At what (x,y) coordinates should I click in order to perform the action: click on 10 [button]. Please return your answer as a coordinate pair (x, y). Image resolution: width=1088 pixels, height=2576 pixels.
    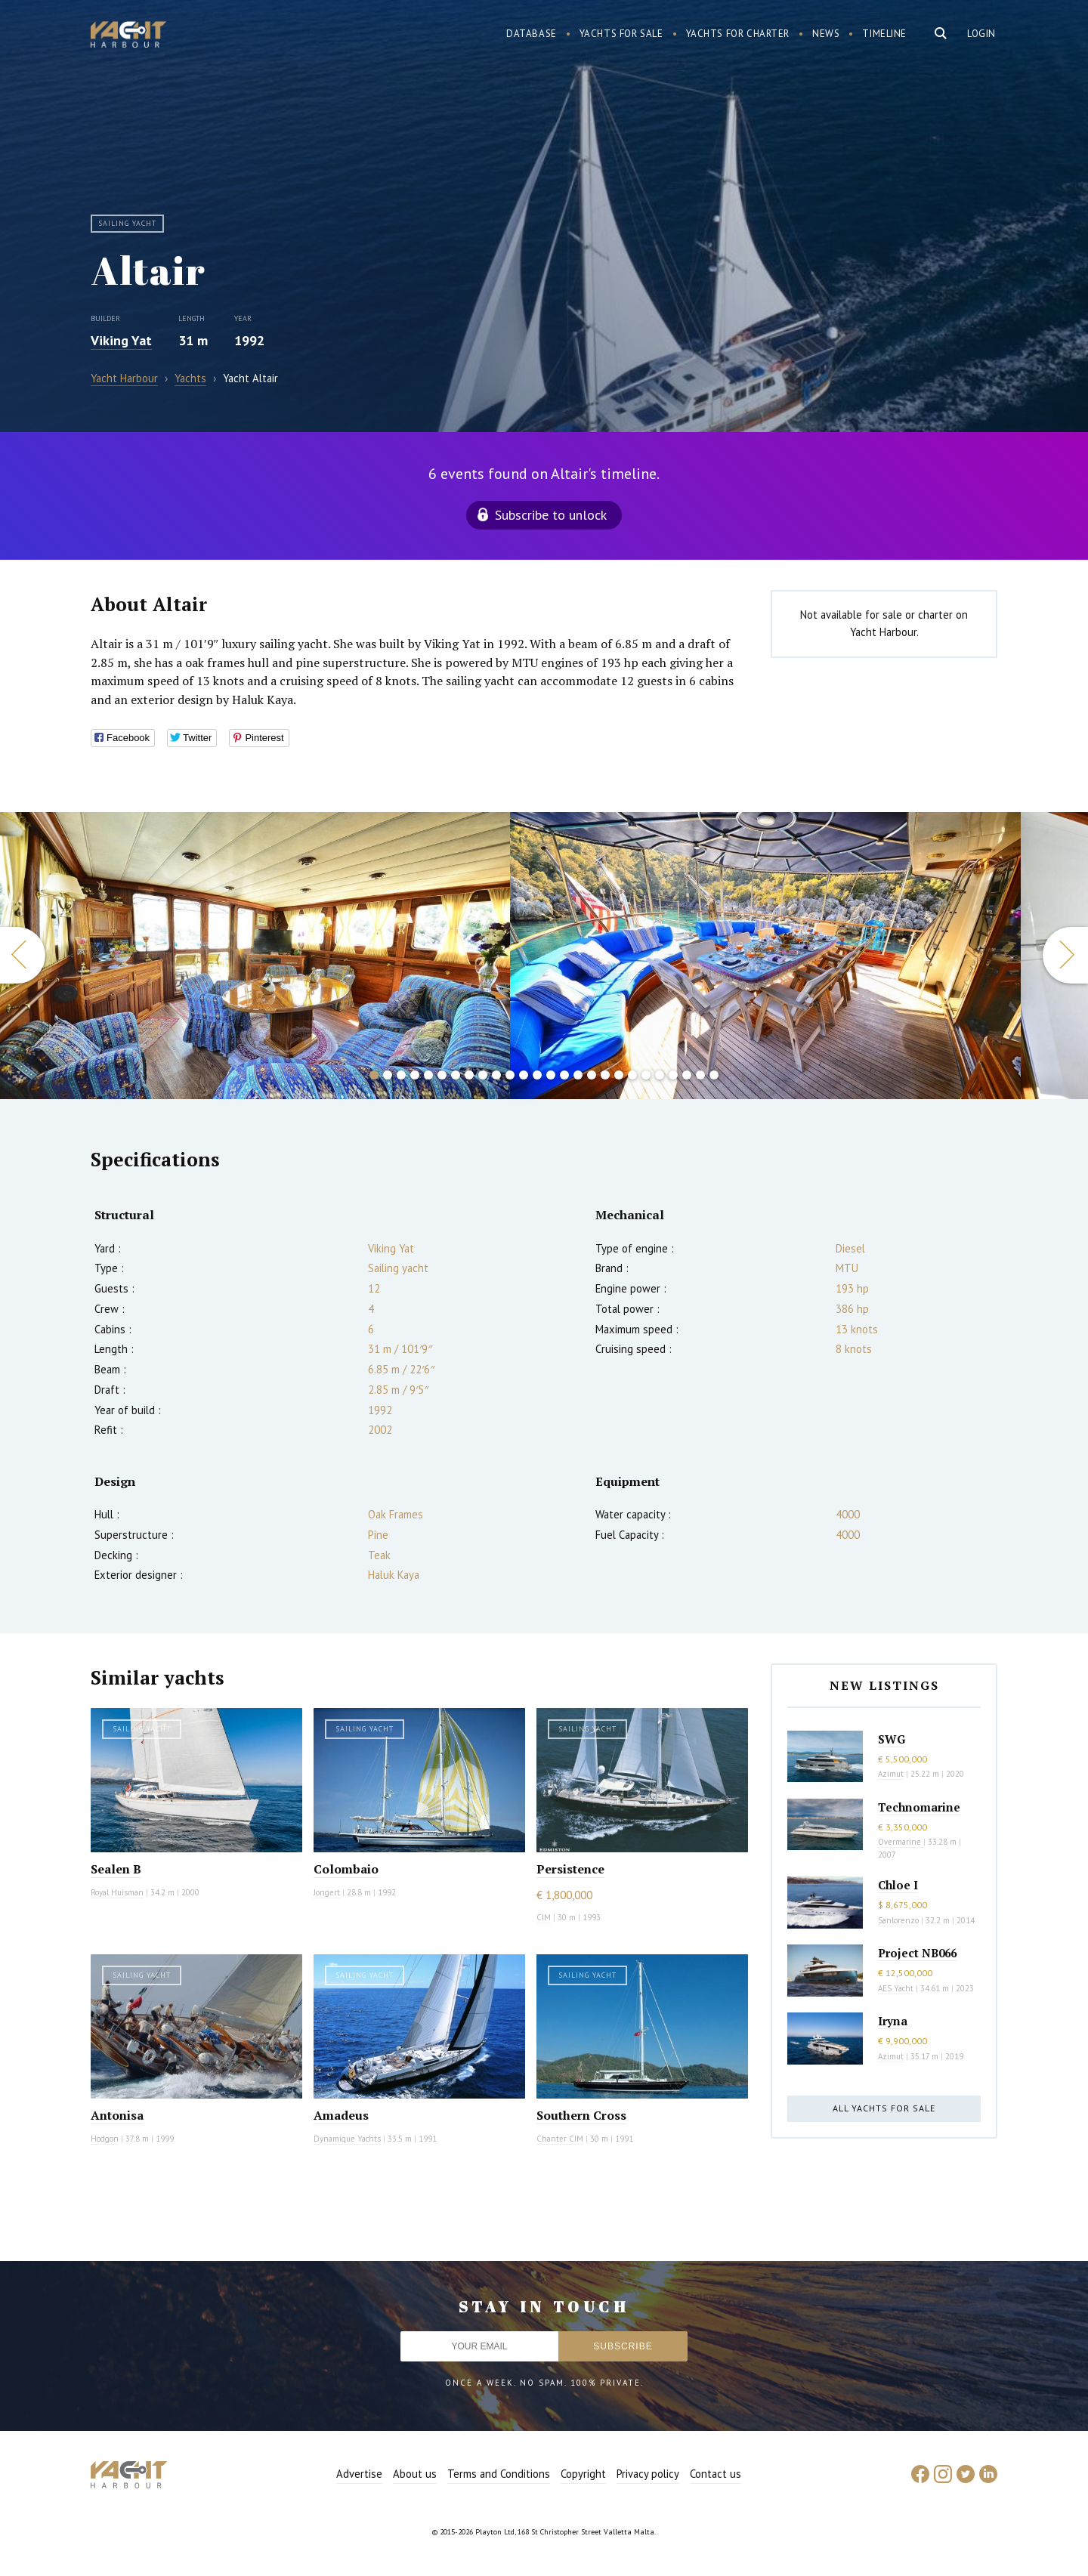
    Looking at the image, I should click on (496, 1075).